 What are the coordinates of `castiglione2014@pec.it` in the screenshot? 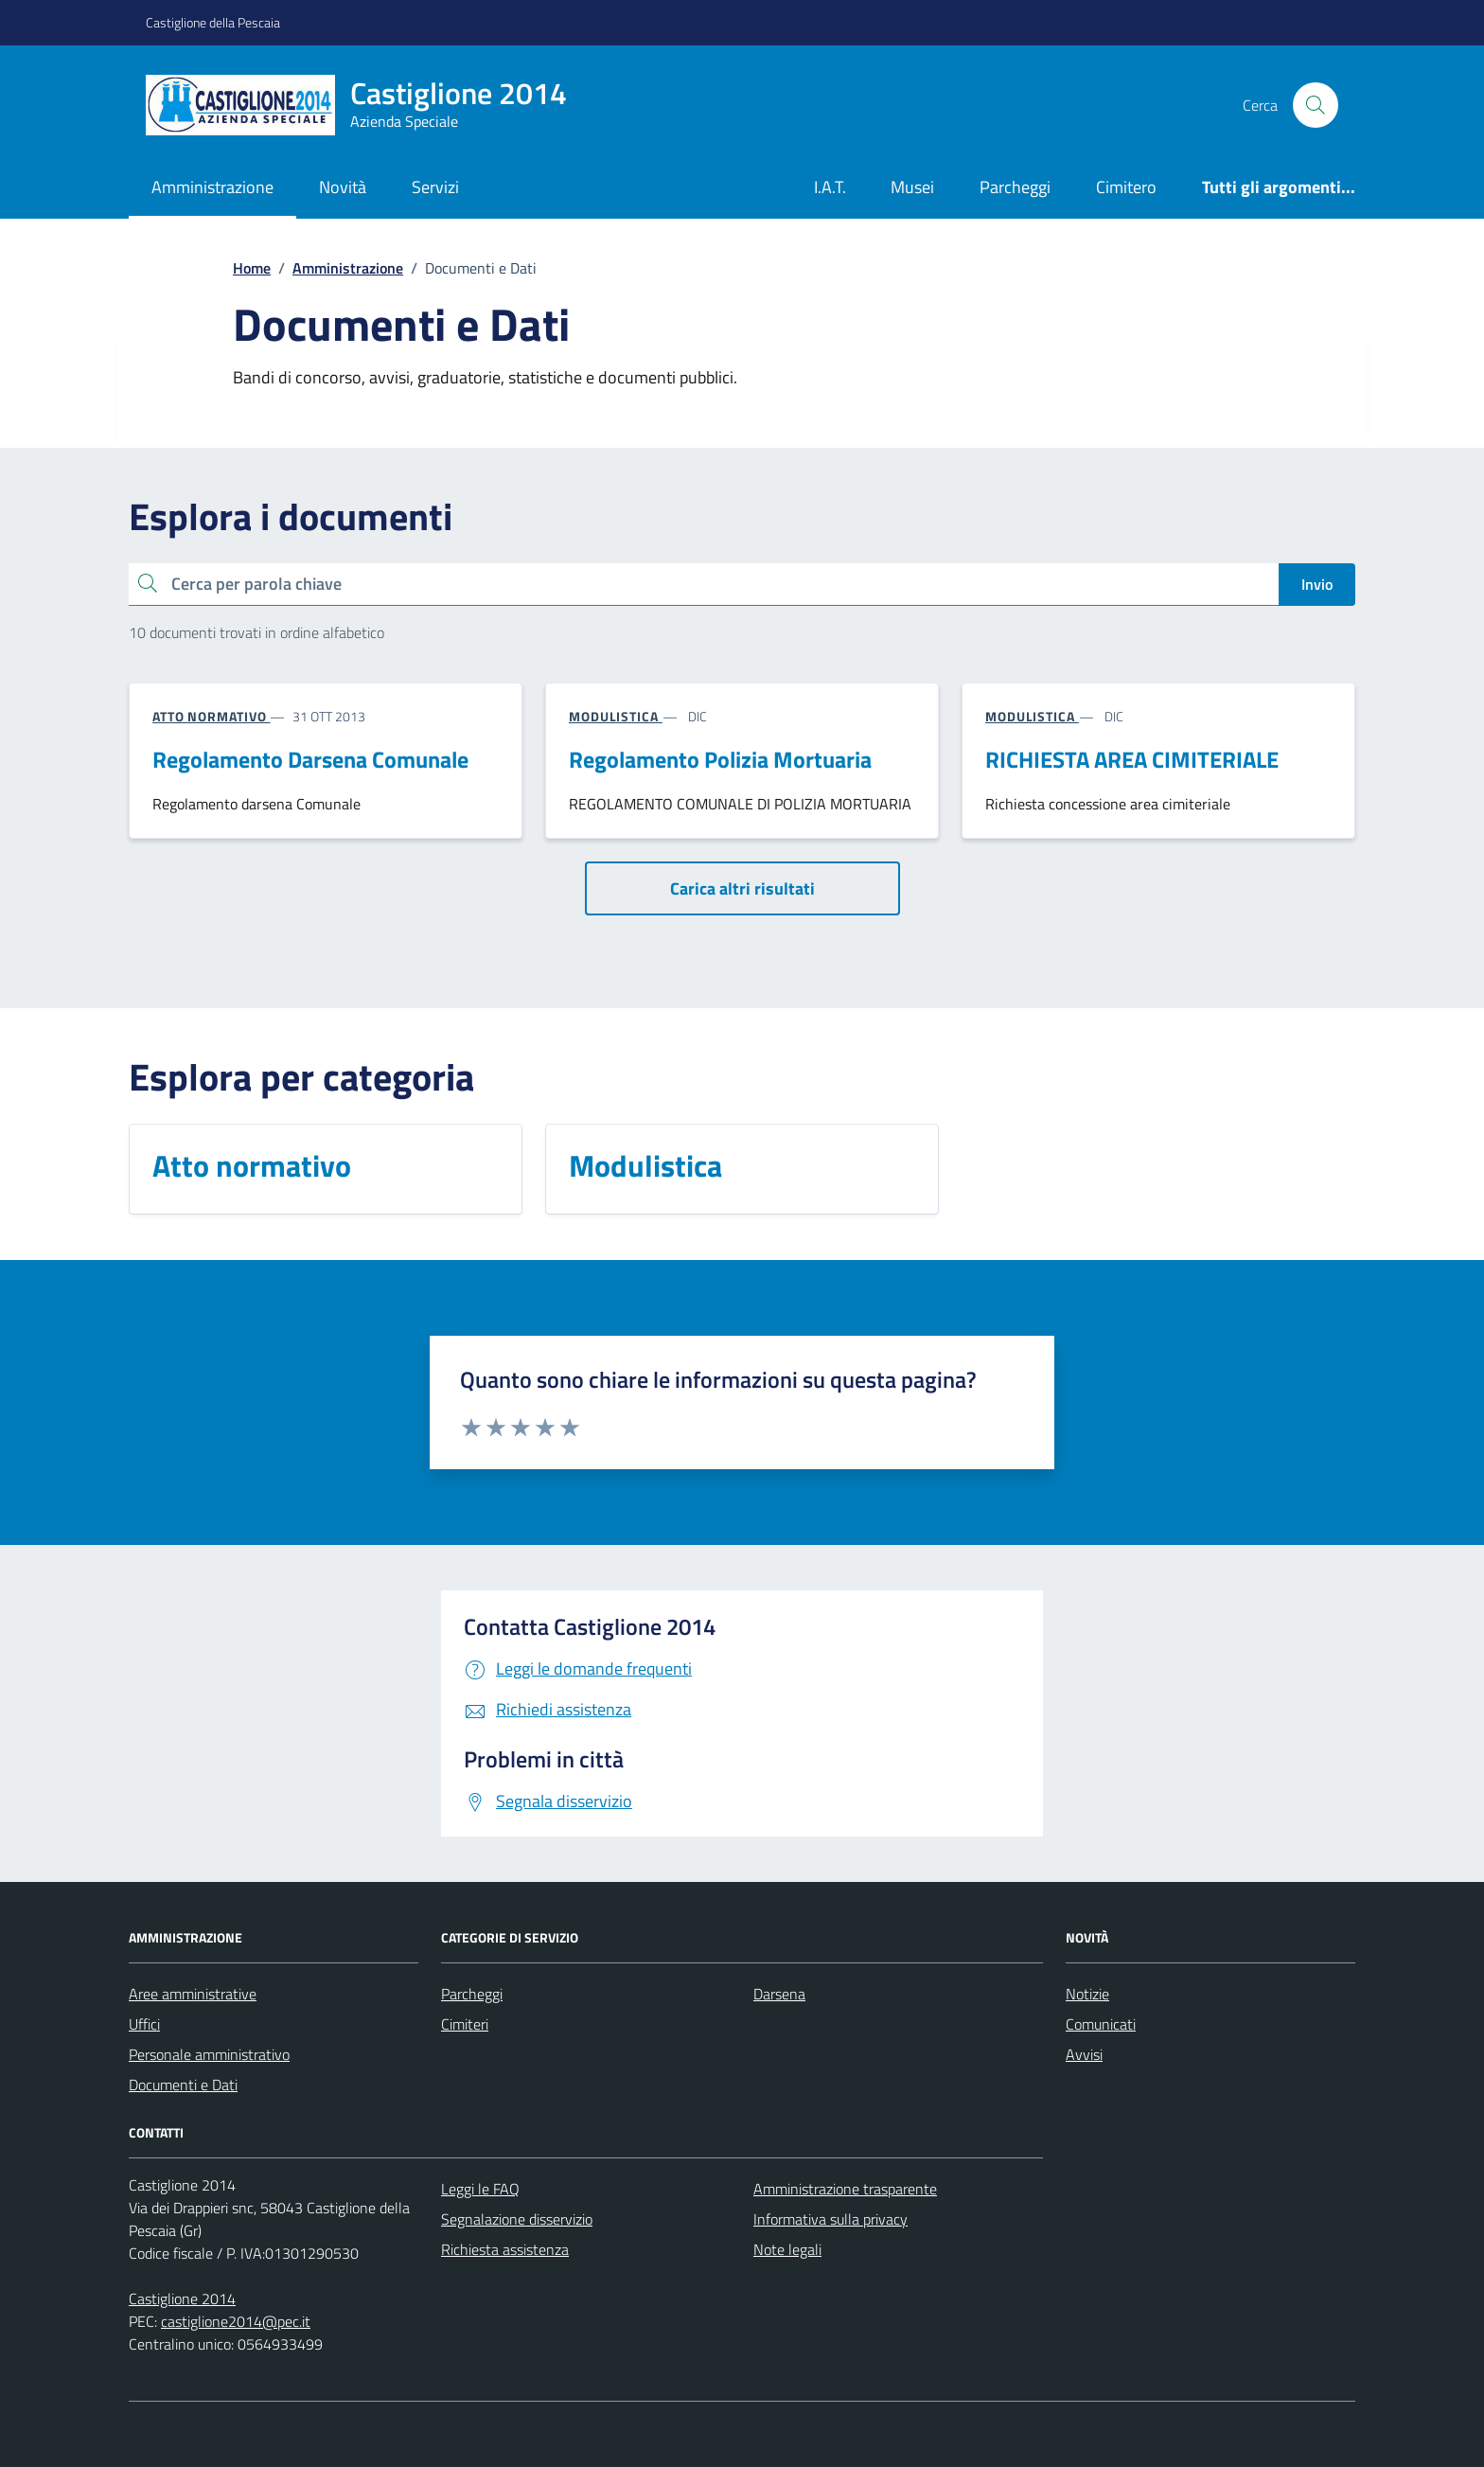 It's located at (235, 2321).